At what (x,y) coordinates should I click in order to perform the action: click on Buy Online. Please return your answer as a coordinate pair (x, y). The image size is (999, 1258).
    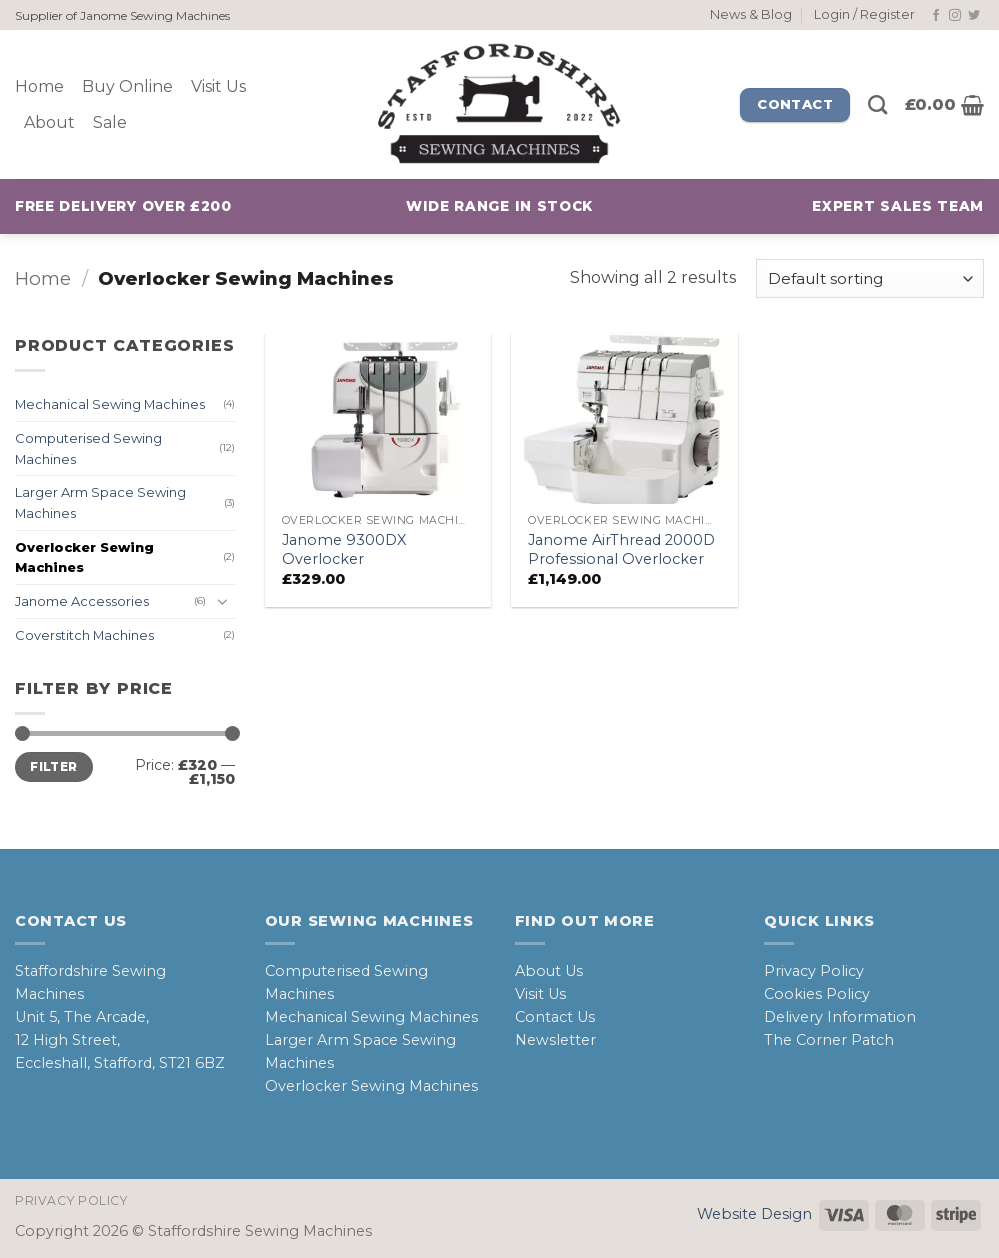
    Looking at the image, I should click on (127, 86).